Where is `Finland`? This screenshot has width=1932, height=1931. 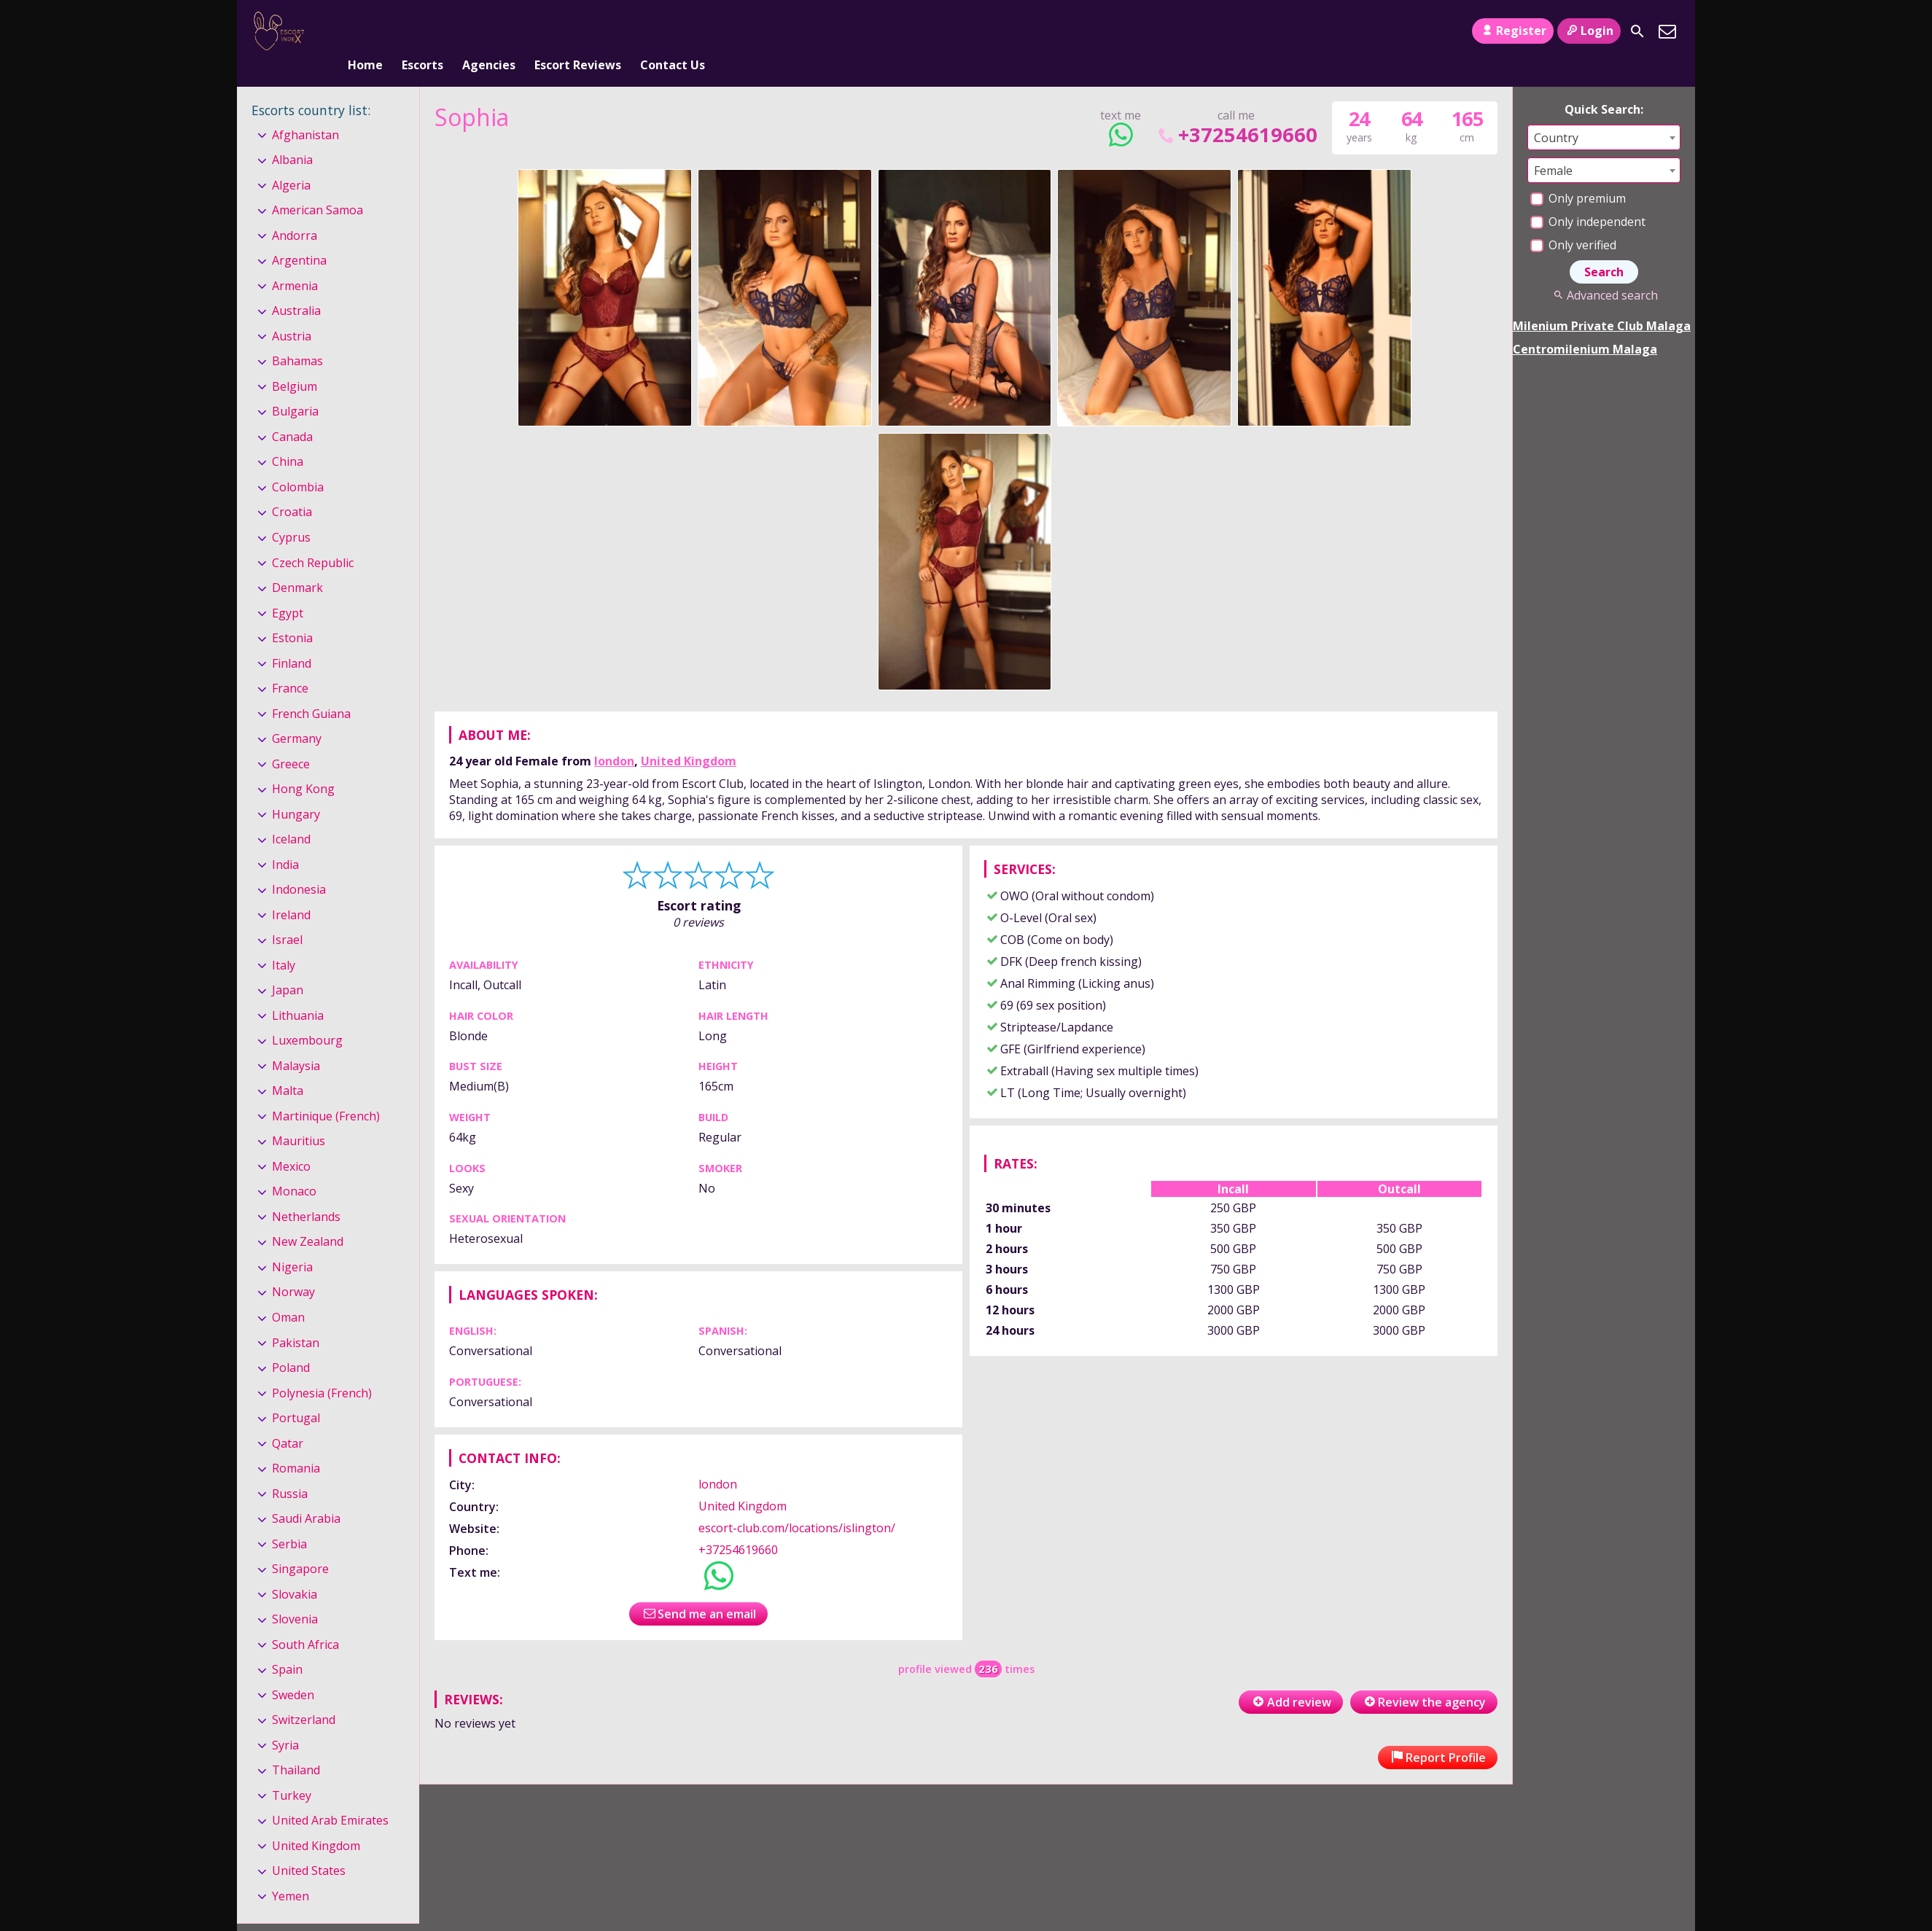
Finland is located at coordinates (291, 639).